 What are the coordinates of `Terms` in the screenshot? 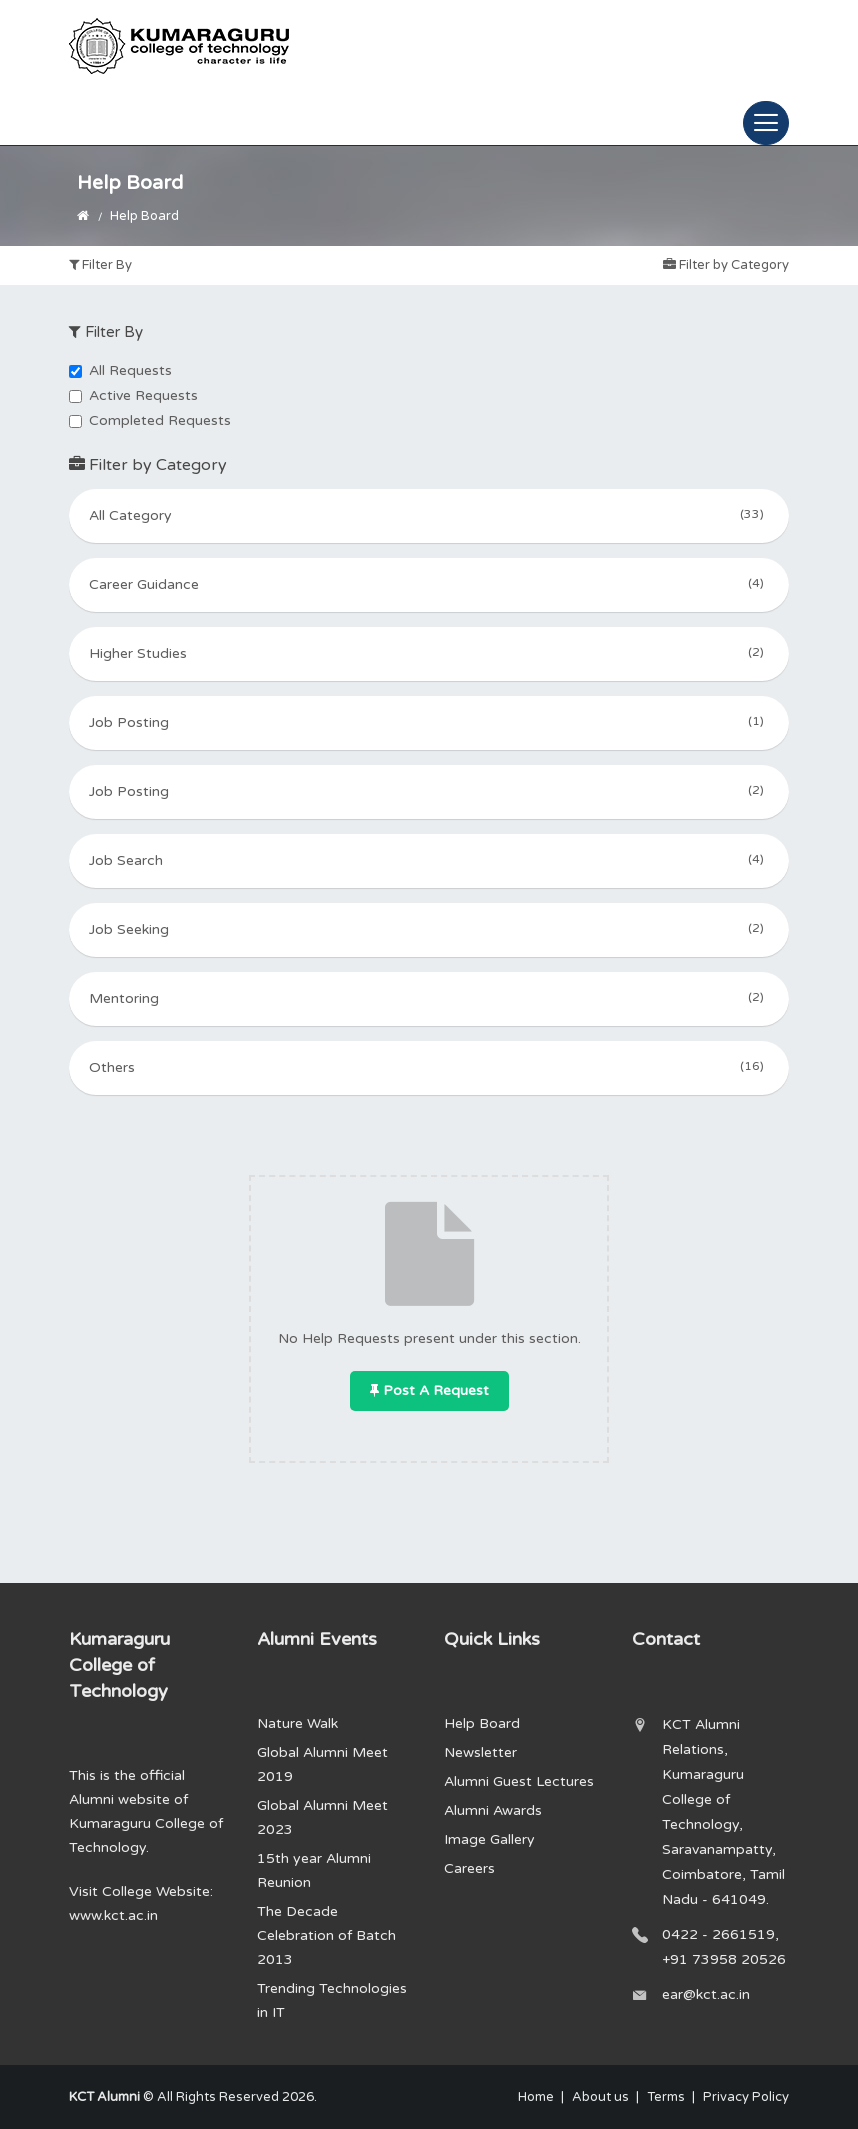 It's located at (666, 2097).